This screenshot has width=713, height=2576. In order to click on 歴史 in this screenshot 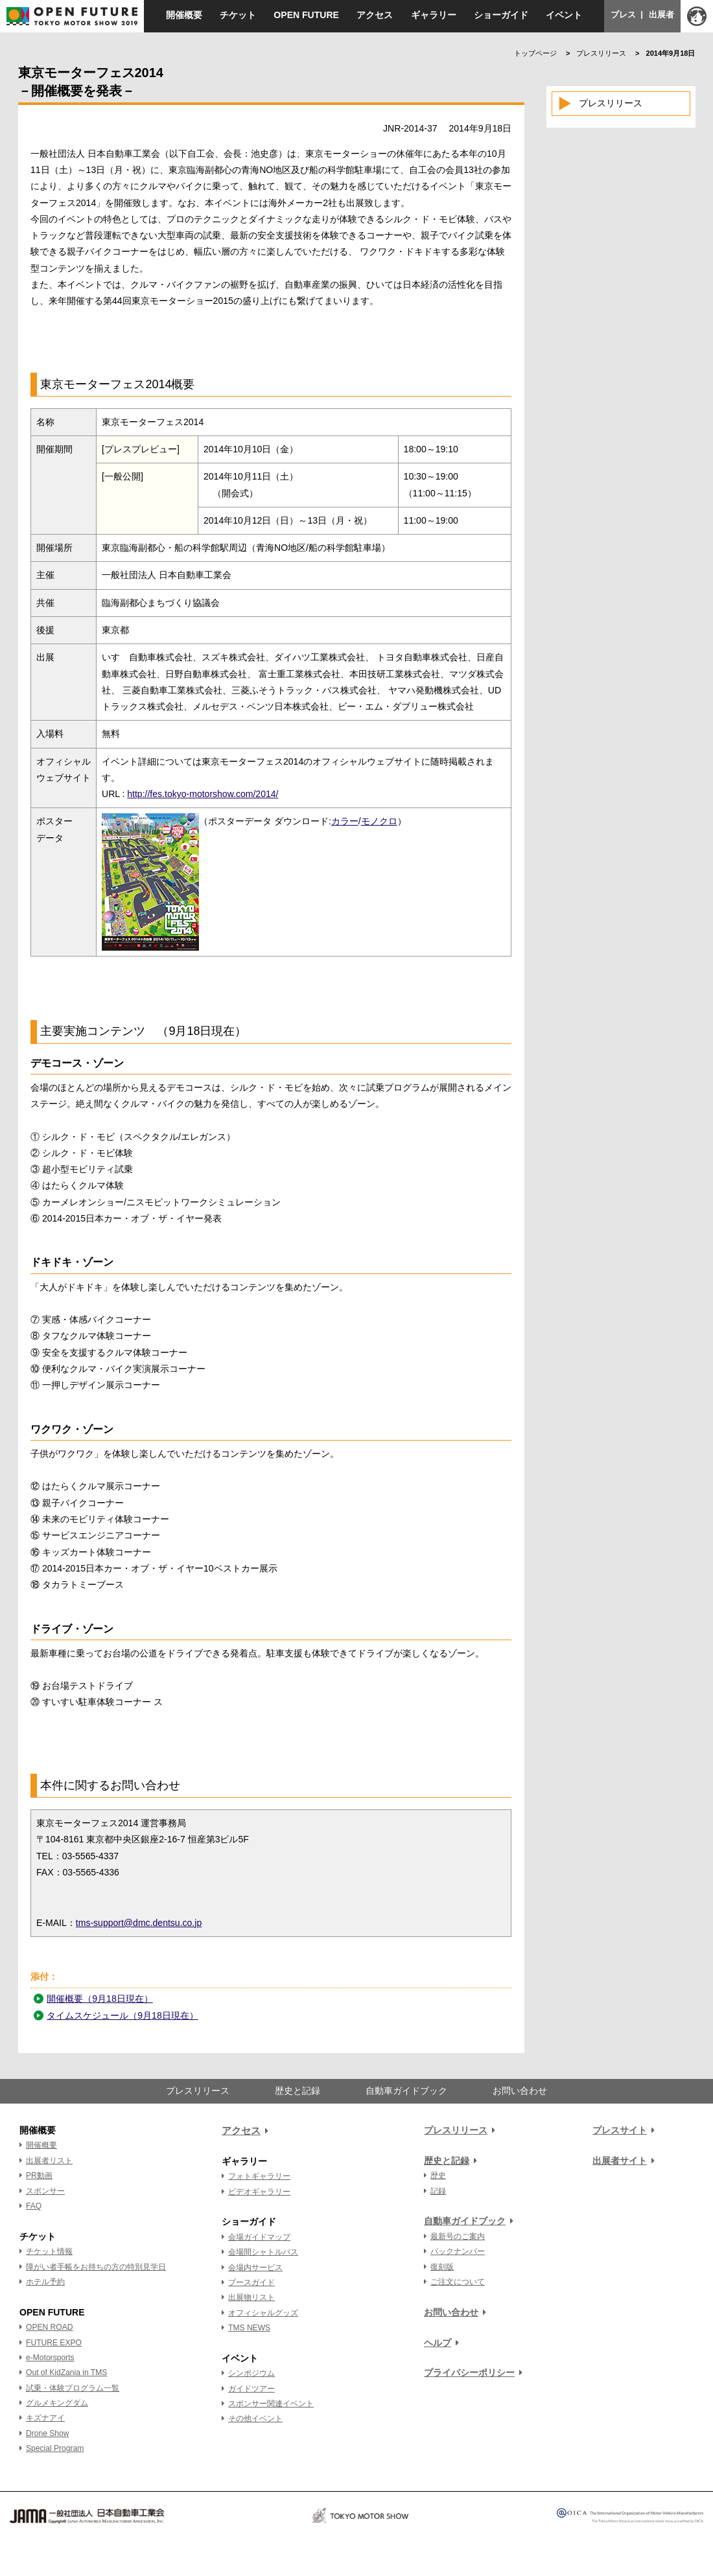, I will do `click(438, 2175)`.